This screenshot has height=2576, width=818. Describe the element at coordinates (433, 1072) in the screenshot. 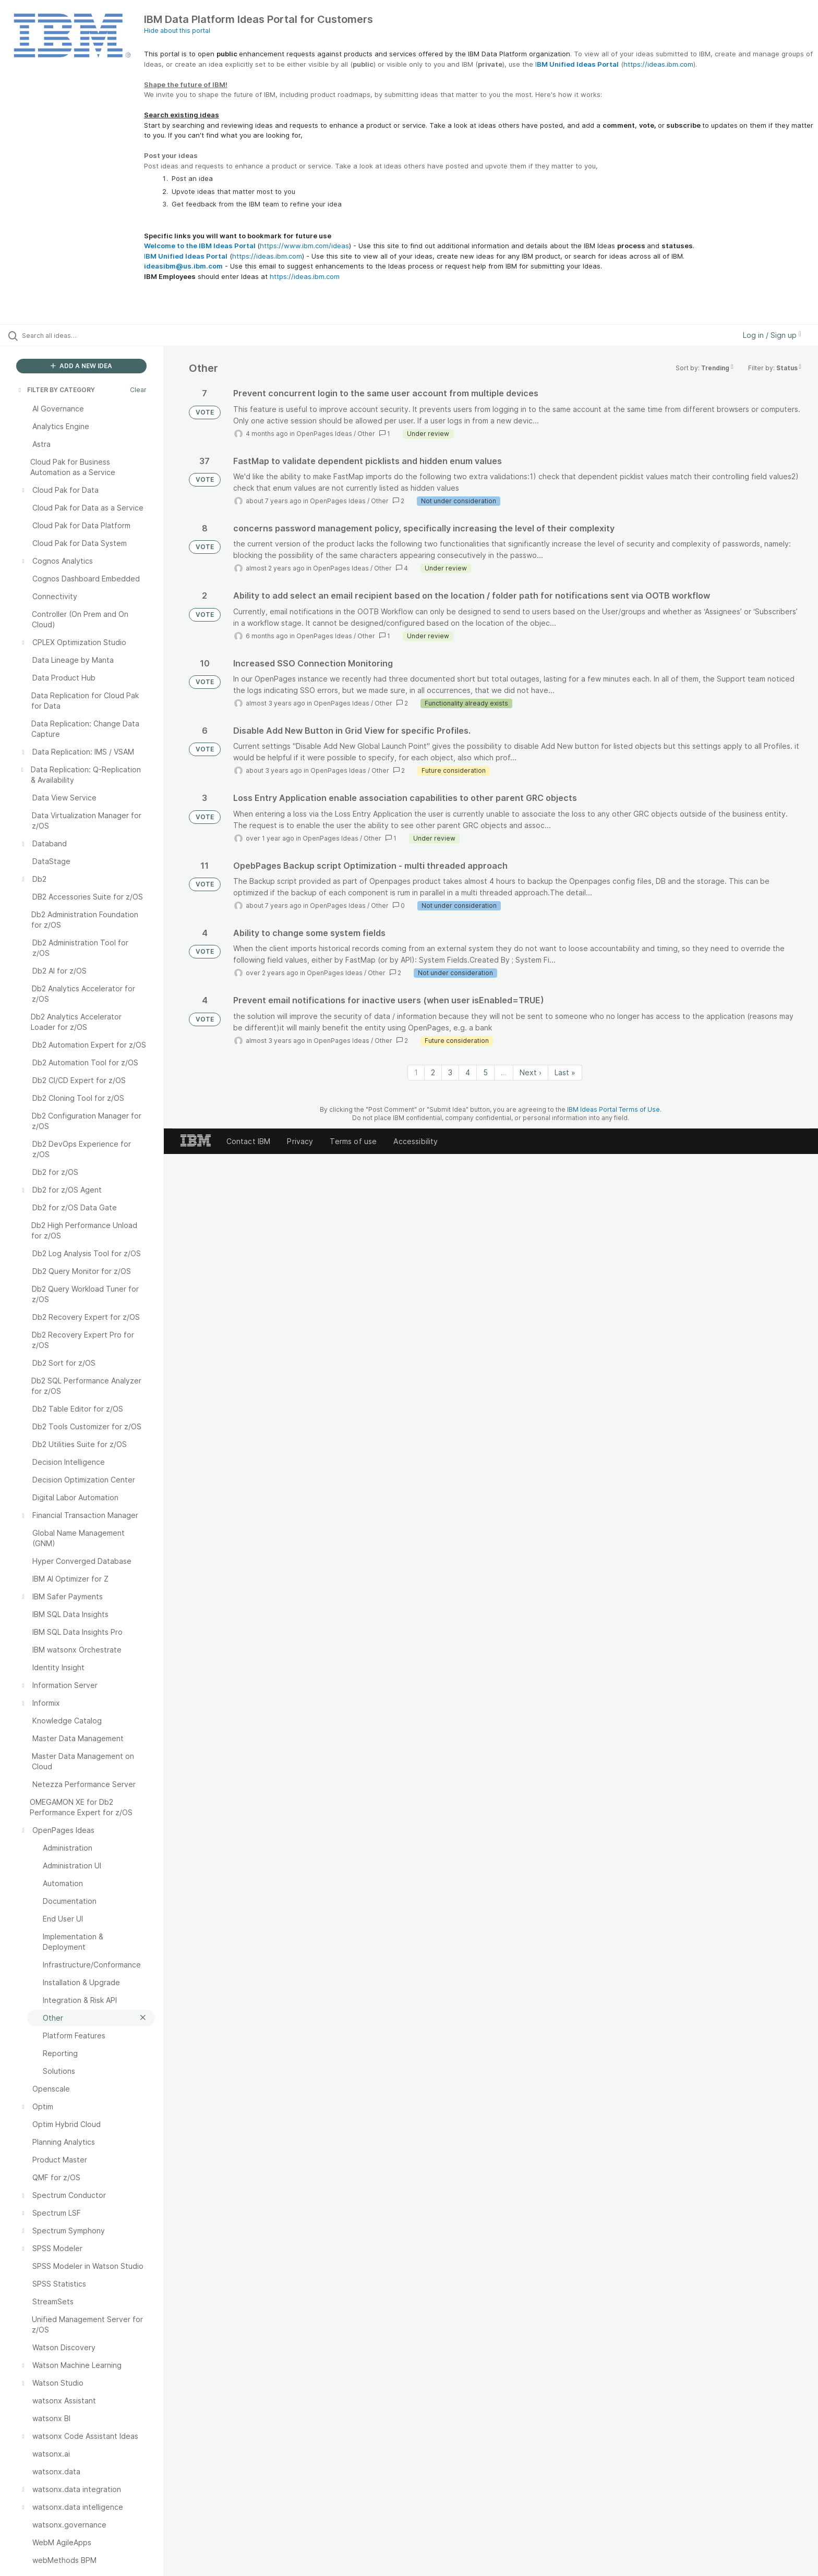

I see `2 [Page 2]` at that location.